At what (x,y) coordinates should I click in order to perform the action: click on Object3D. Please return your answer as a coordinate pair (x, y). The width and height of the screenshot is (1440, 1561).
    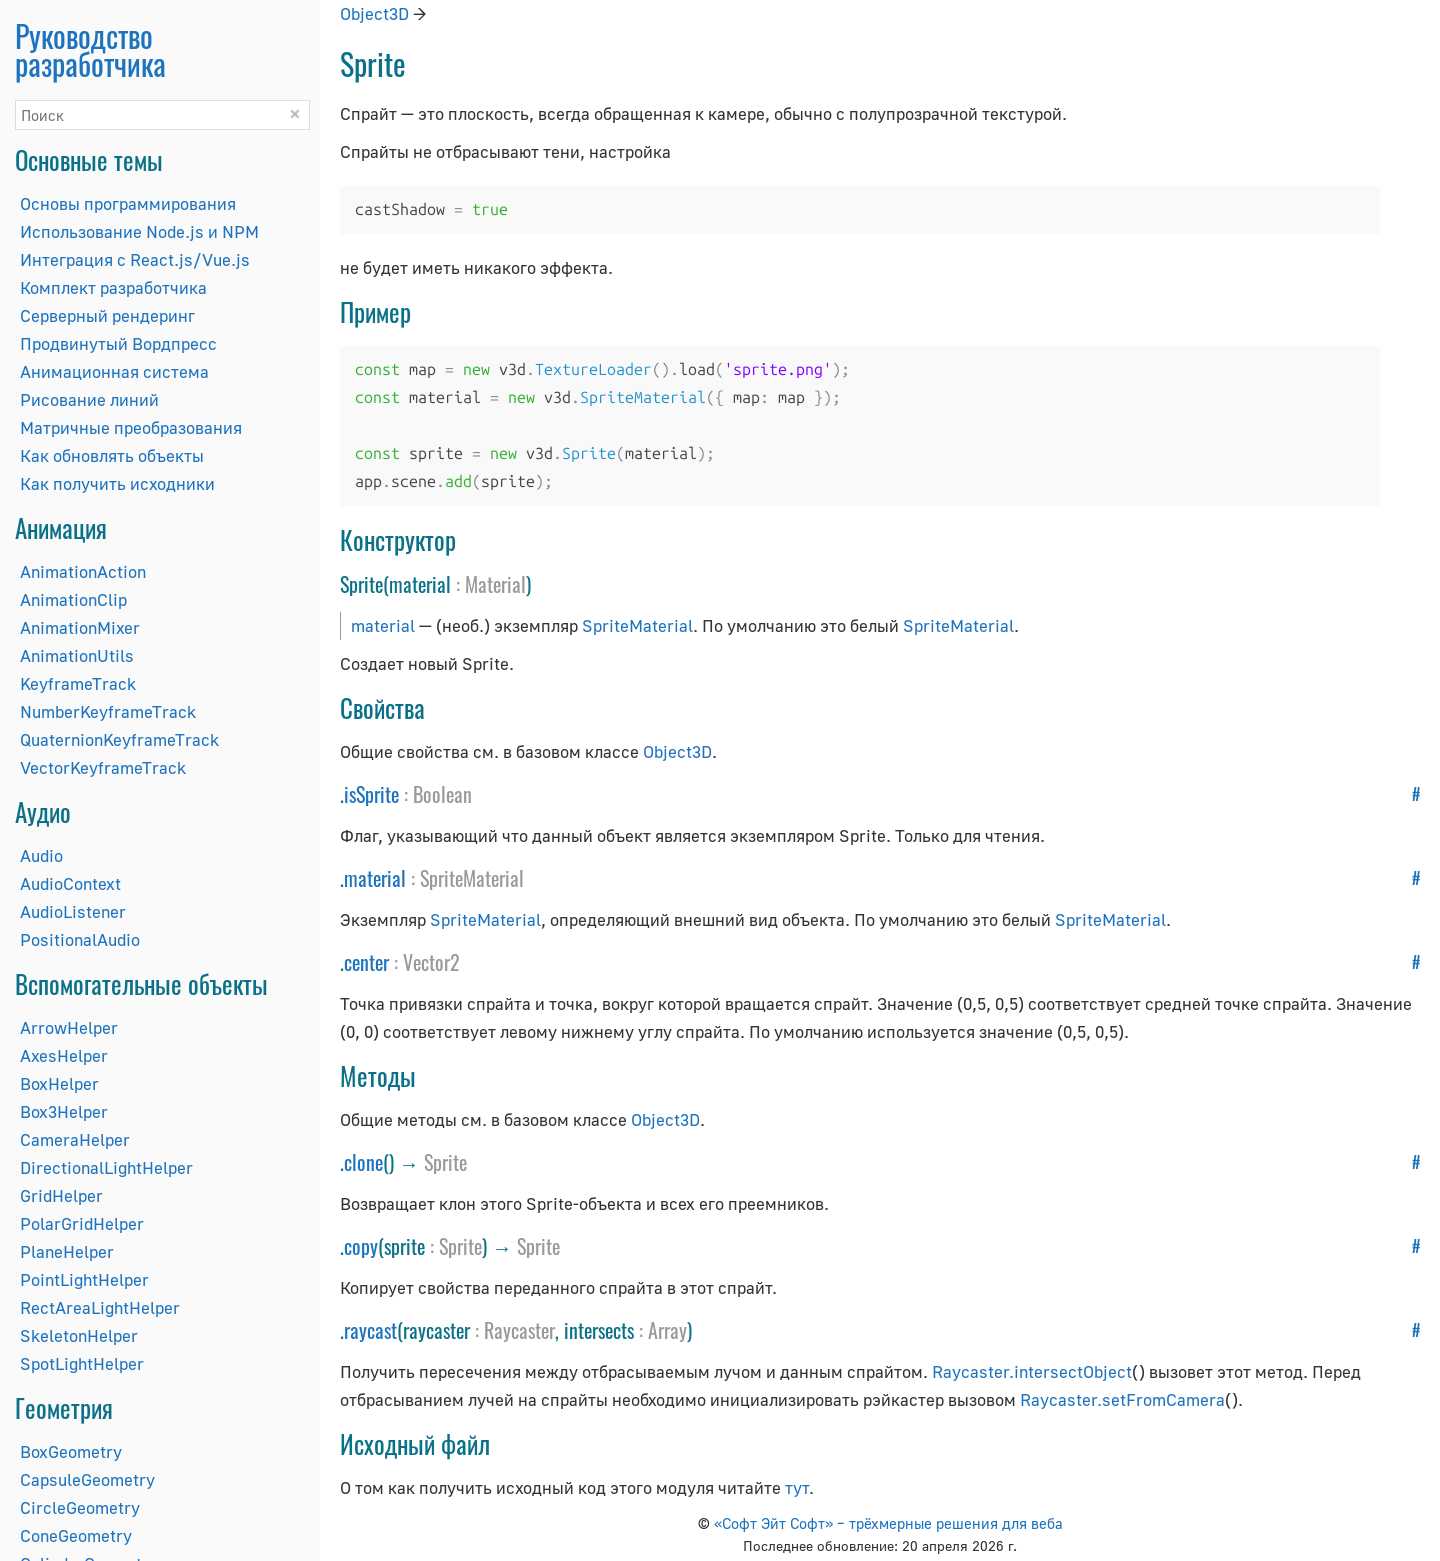
    Looking at the image, I should click on (374, 13).